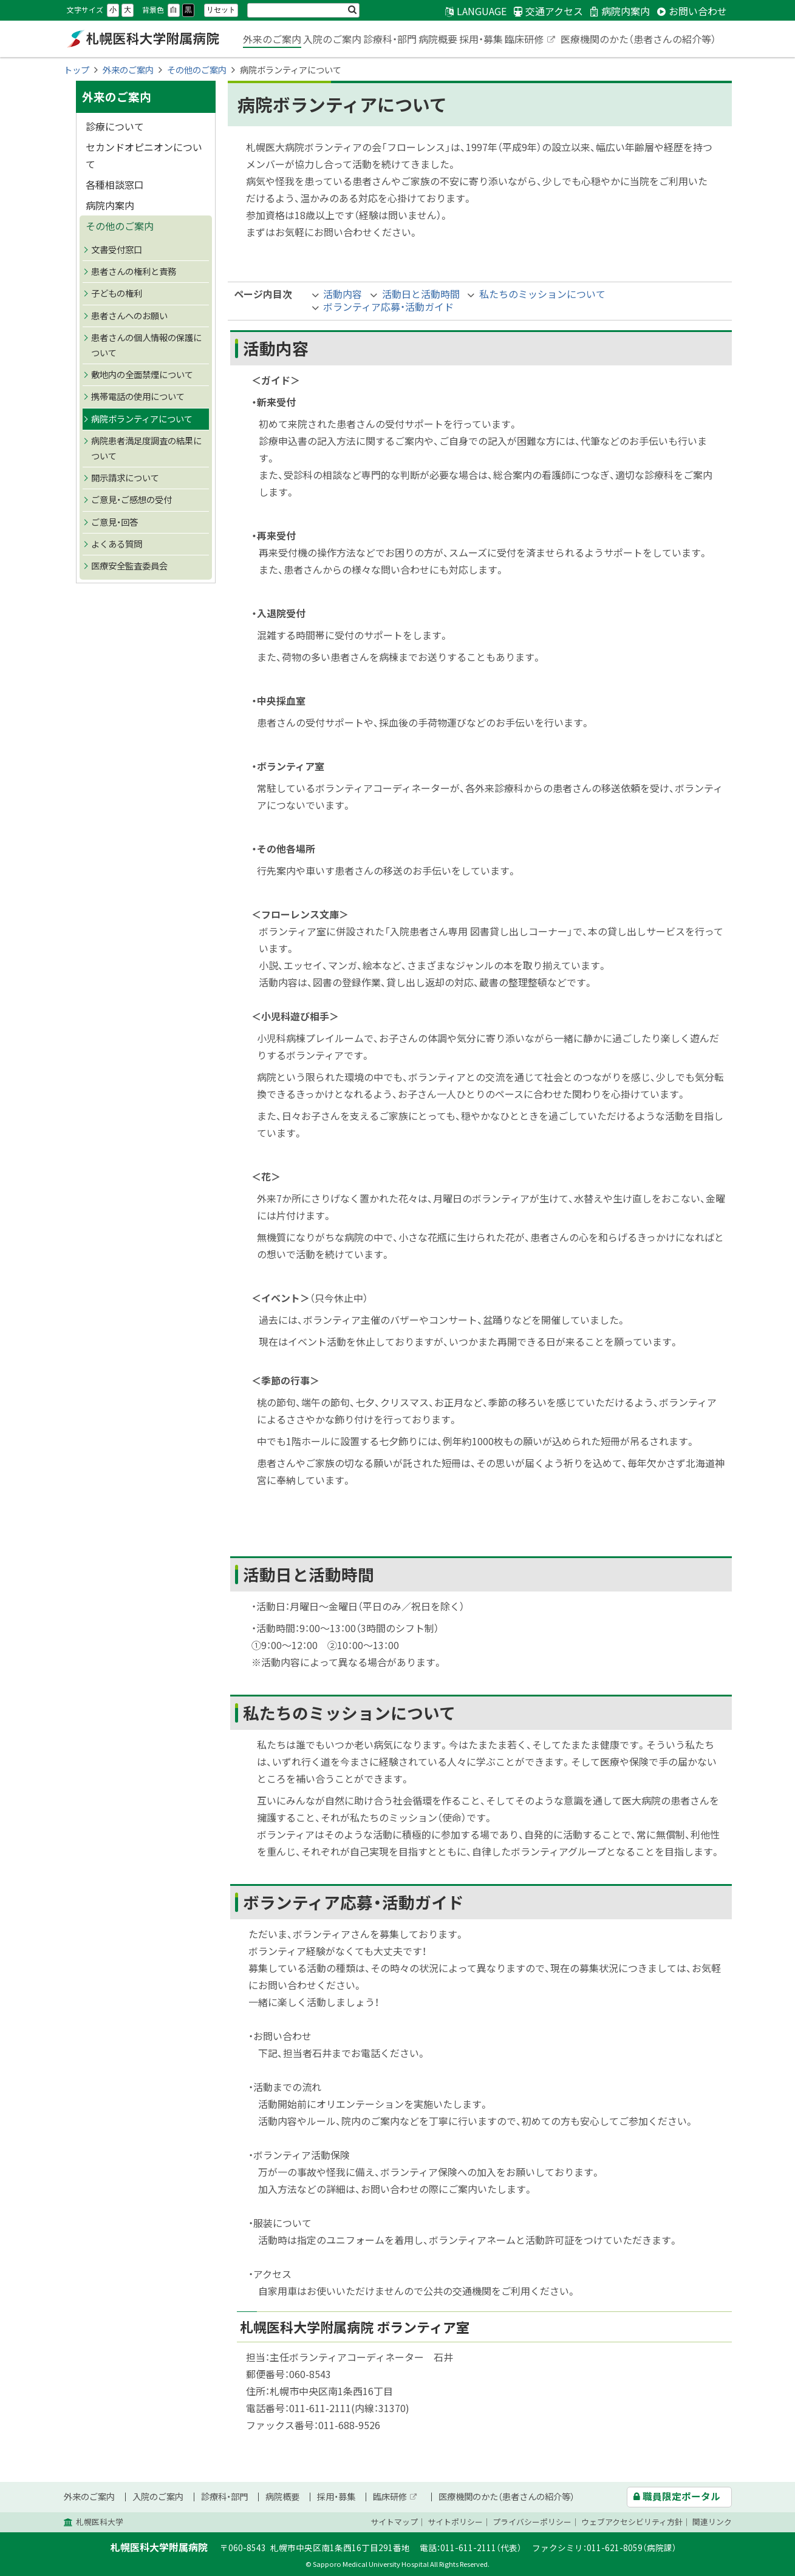 The image size is (795, 2576). Describe the element at coordinates (481, 39) in the screenshot. I see `採用・募集` at that location.